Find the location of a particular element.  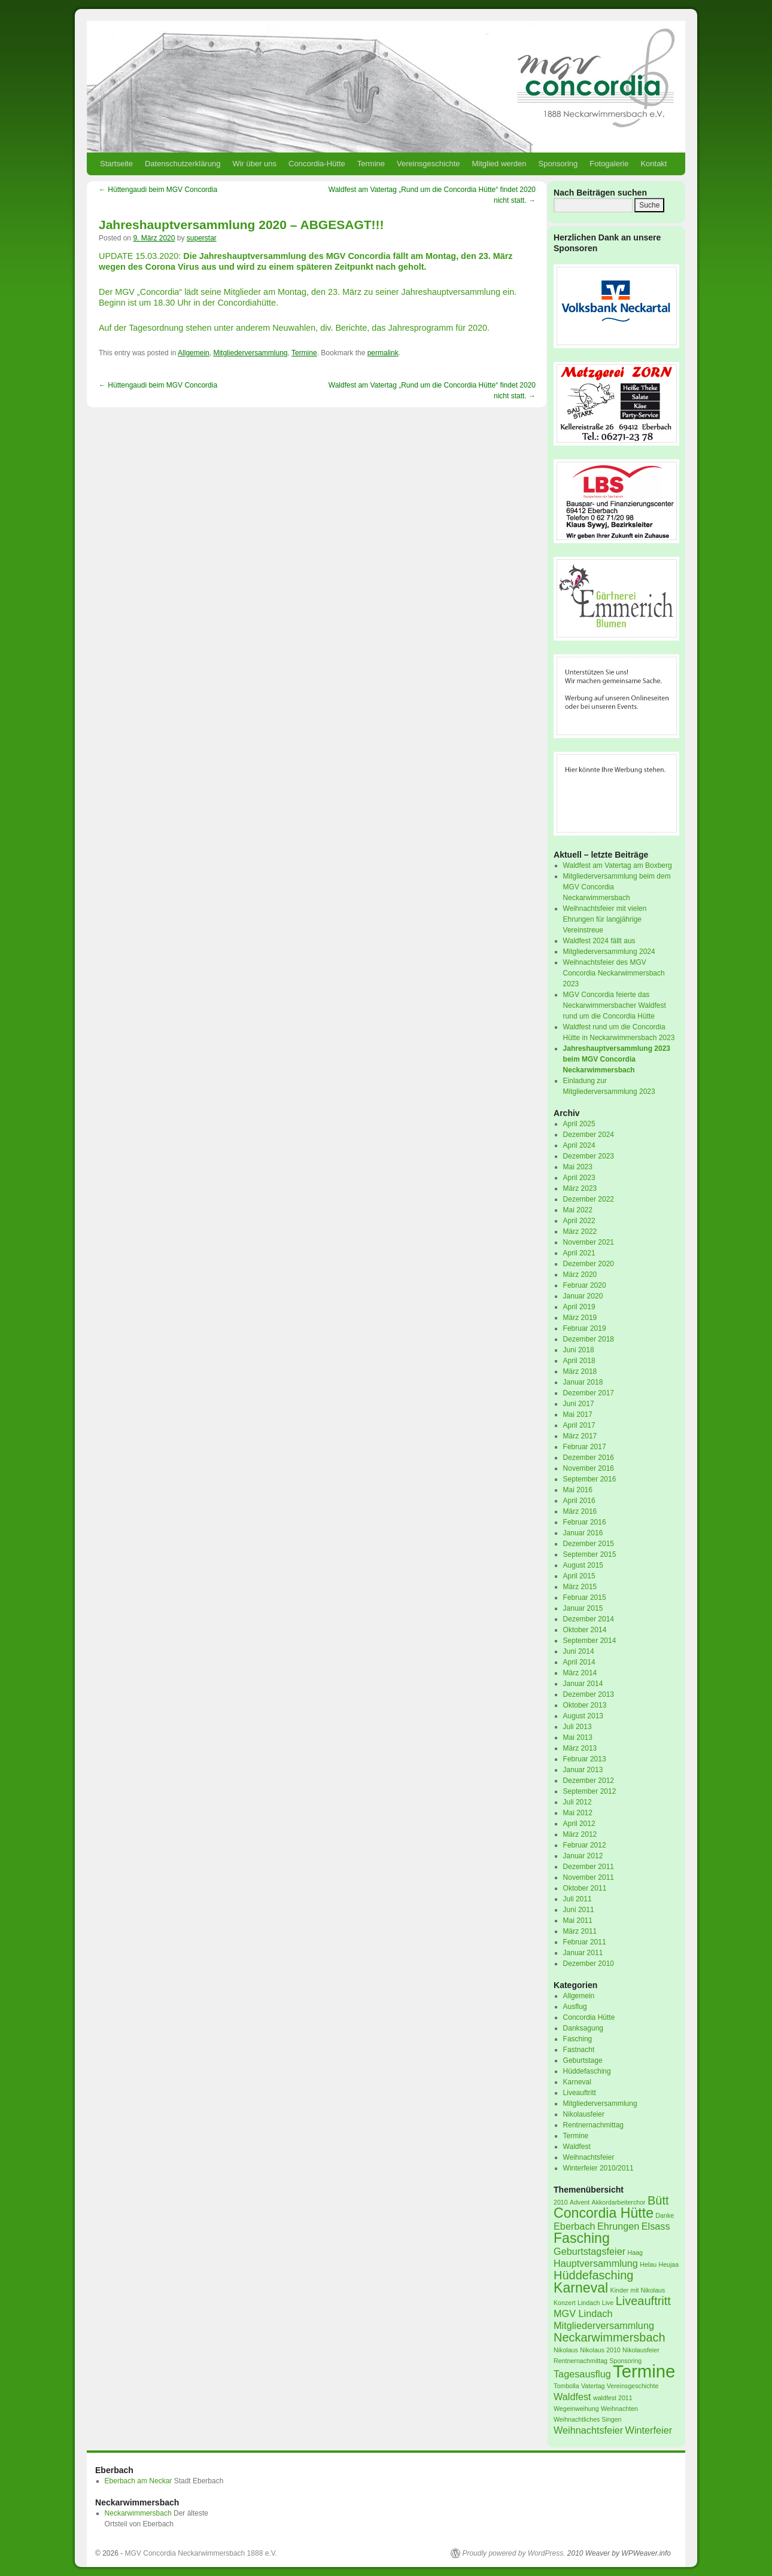

Dezember 2010 is located at coordinates (588, 1963).